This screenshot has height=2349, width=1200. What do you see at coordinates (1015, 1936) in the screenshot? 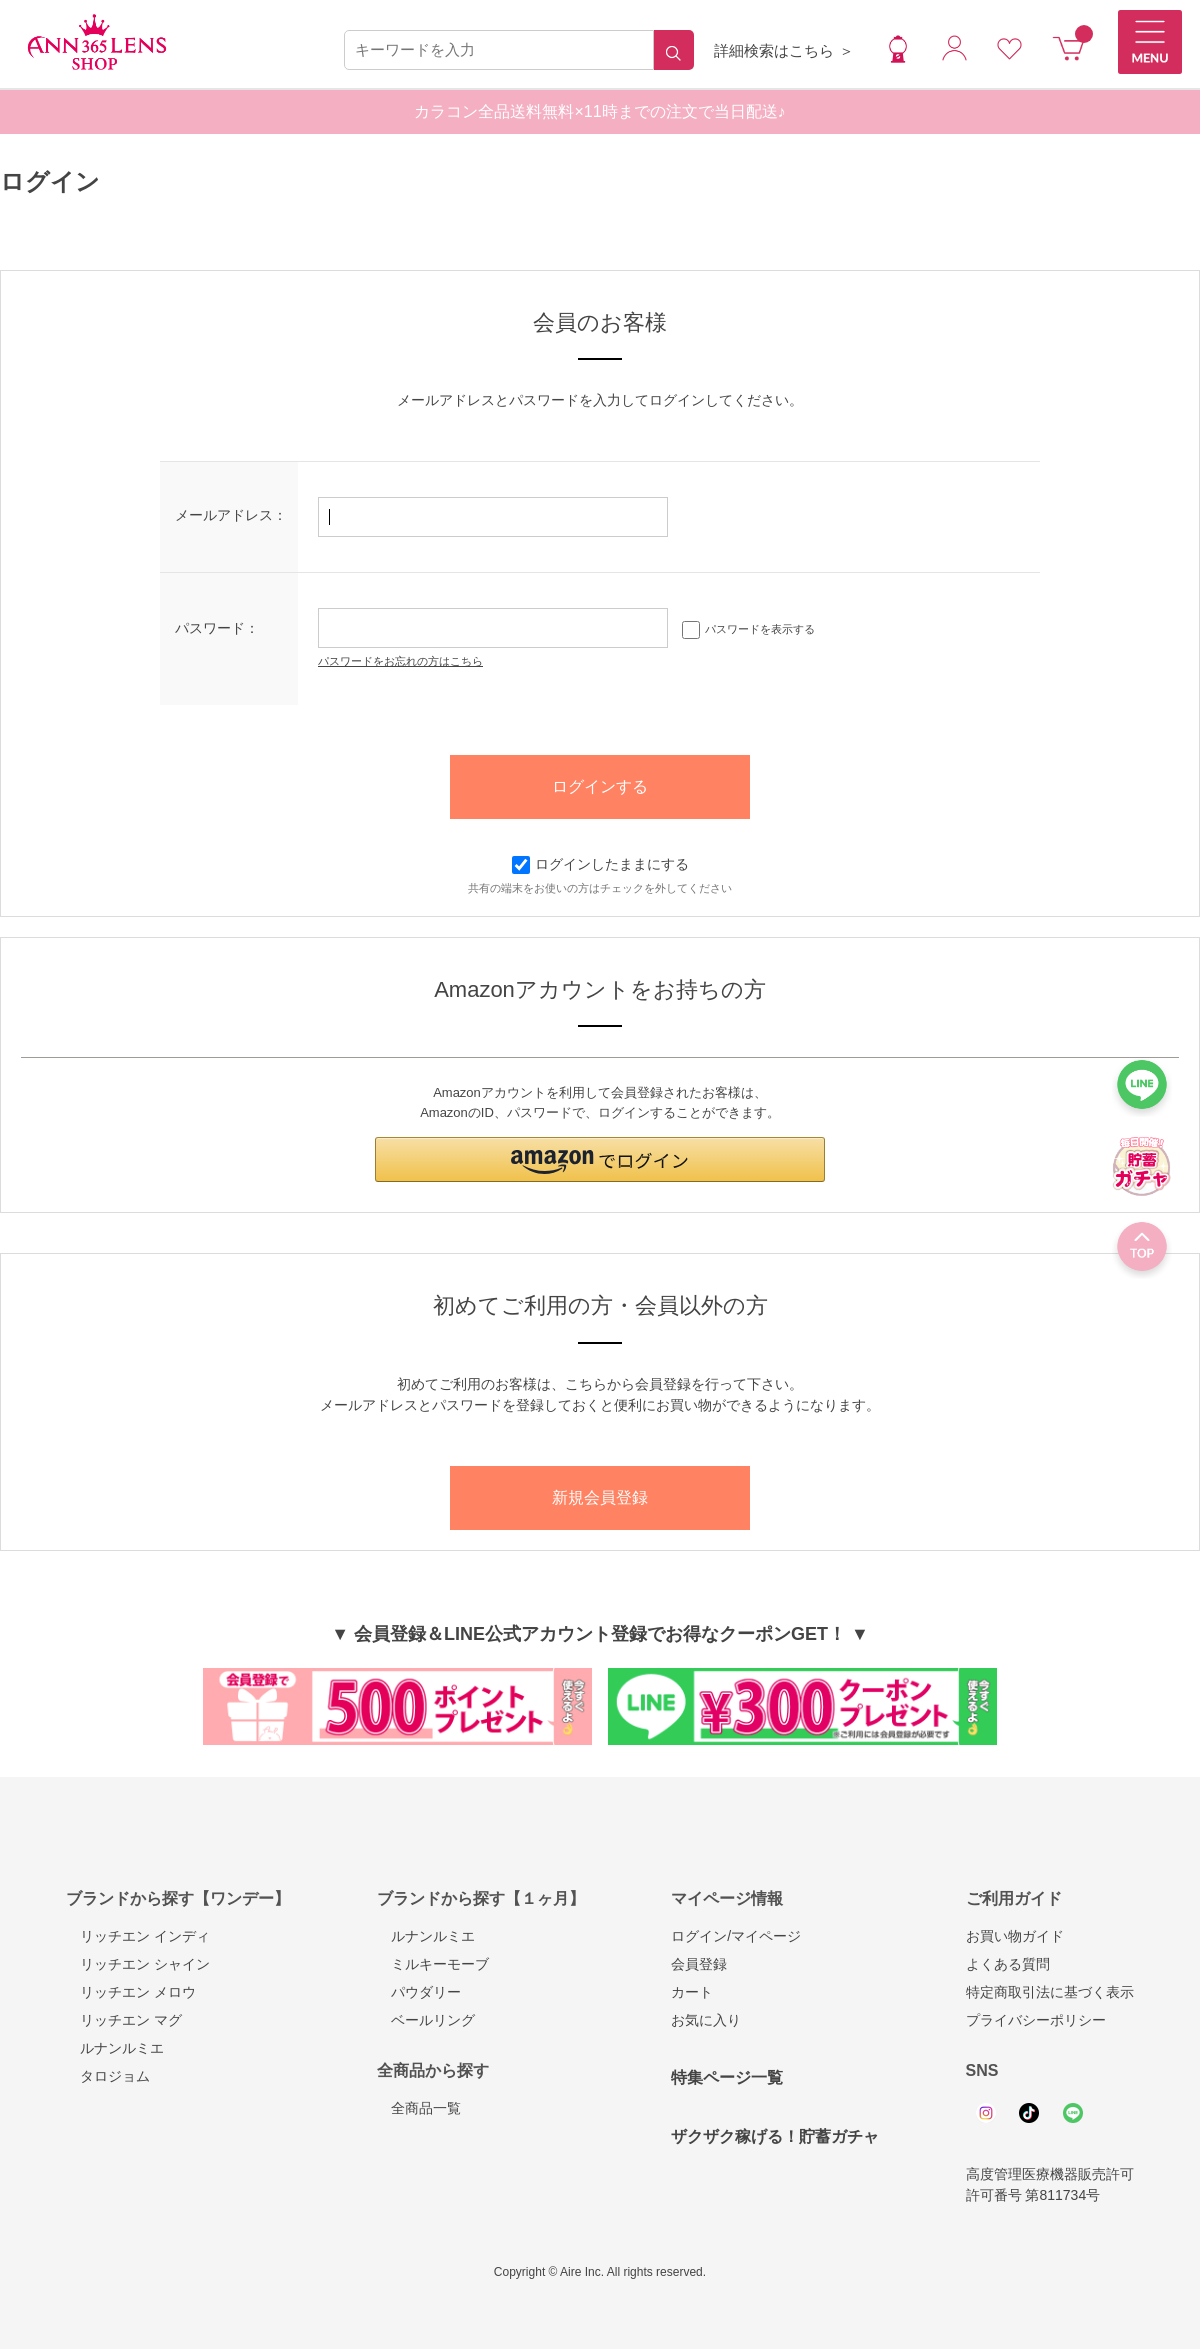
I see `お買い物ガイド` at bounding box center [1015, 1936].